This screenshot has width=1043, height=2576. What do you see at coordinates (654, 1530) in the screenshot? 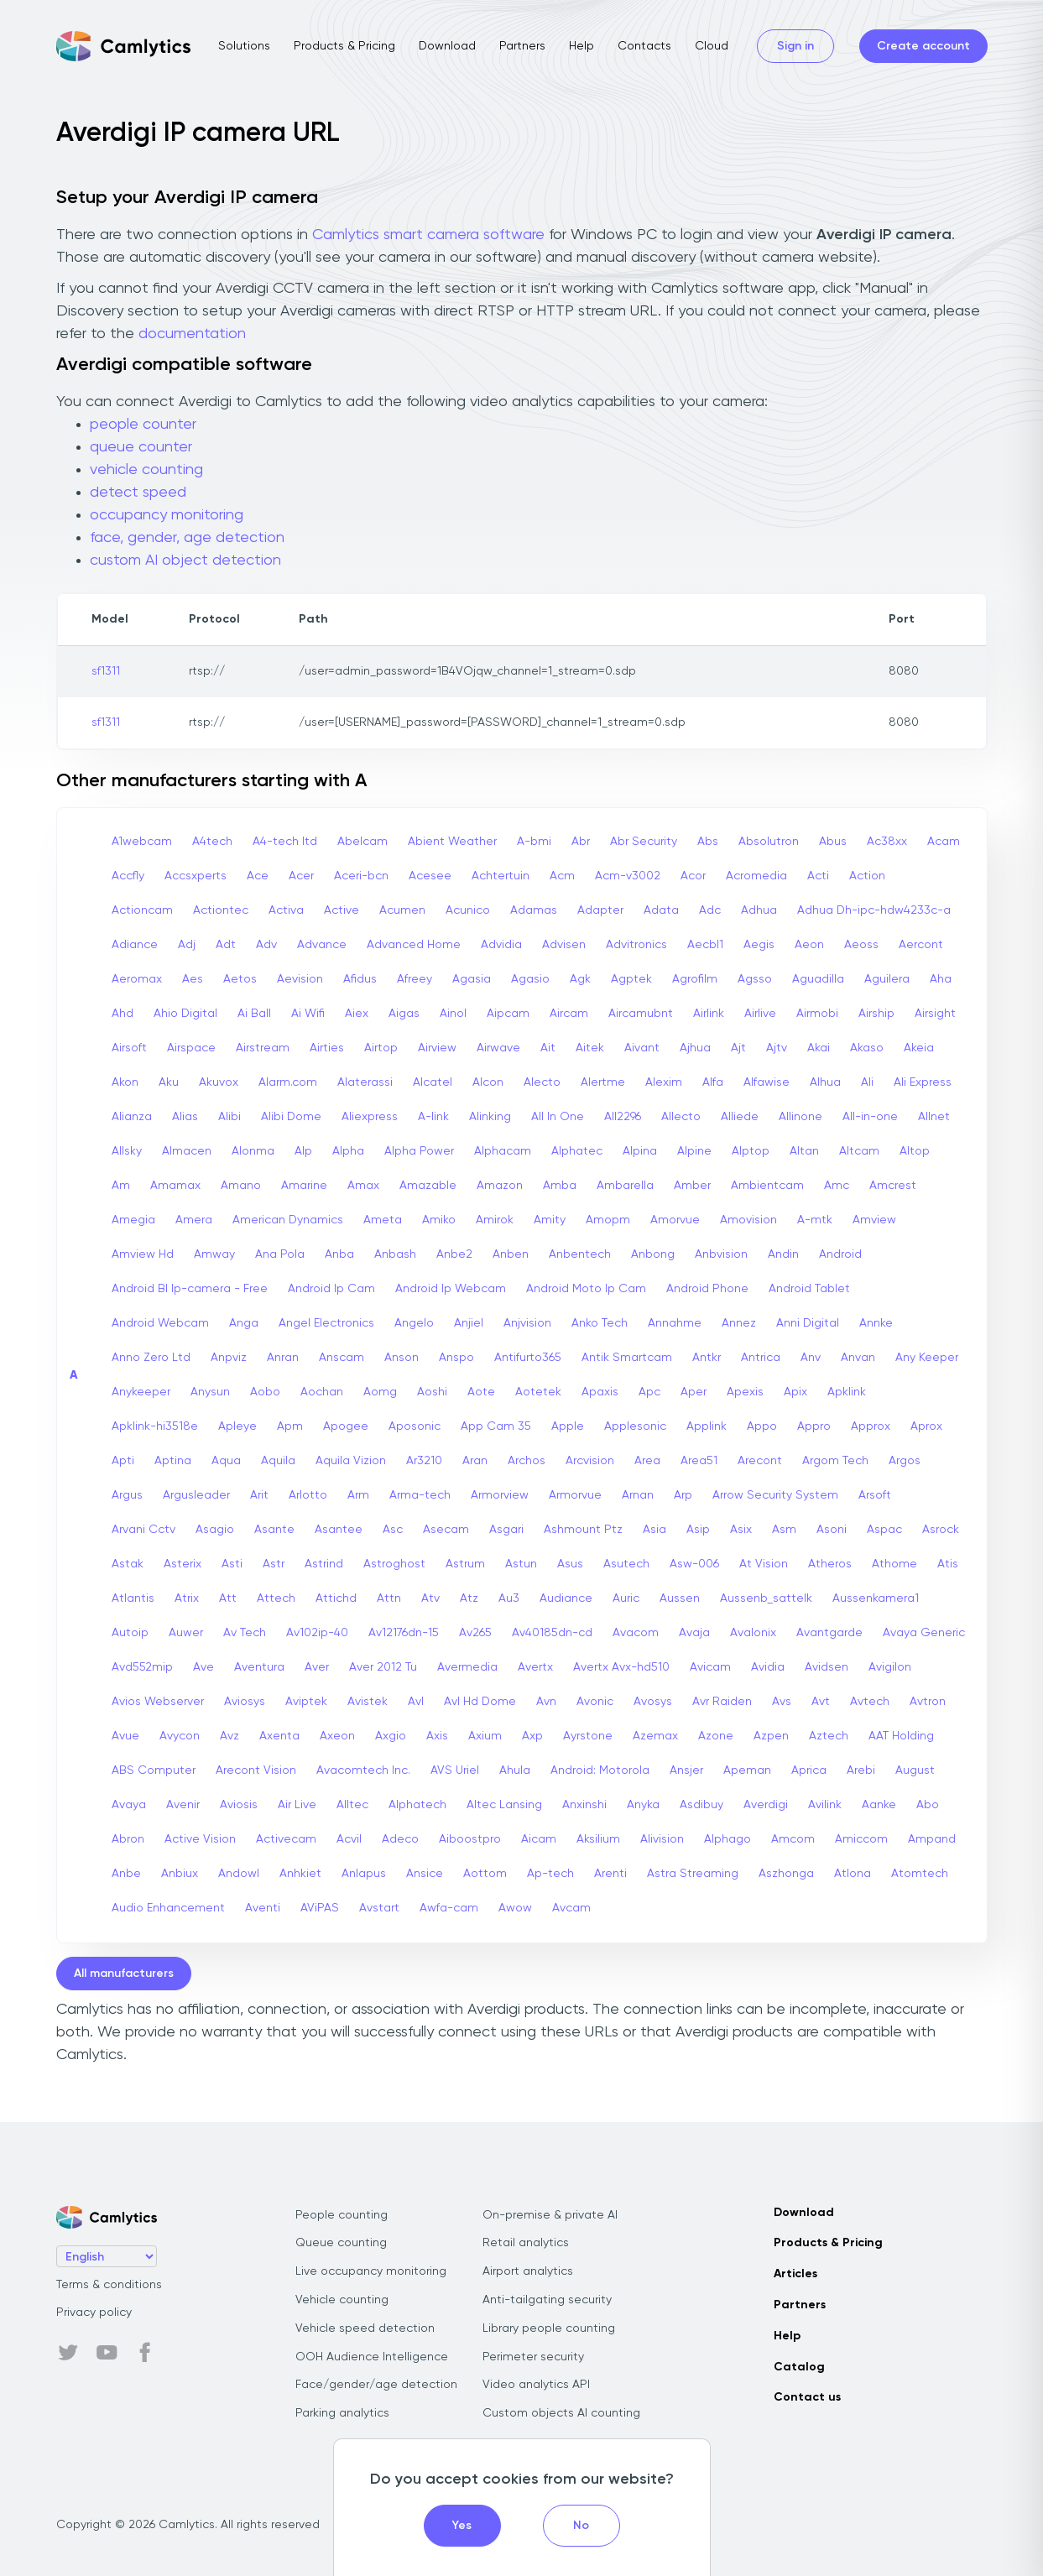
I see `Asia` at bounding box center [654, 1530].